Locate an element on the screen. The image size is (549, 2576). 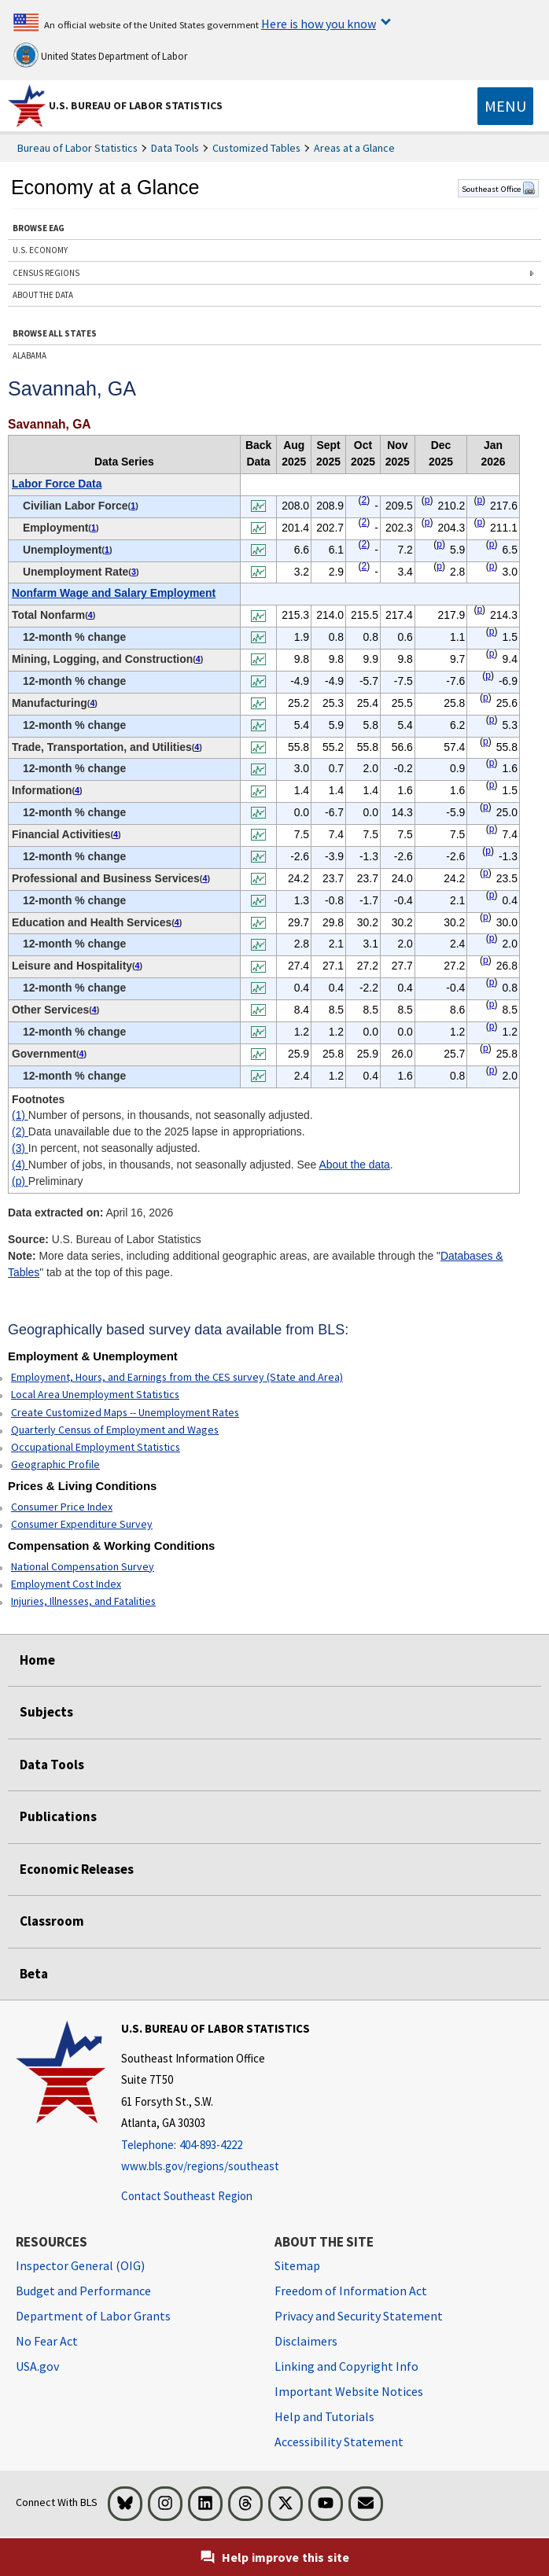
(2) is located at coordinates (20, 1131).